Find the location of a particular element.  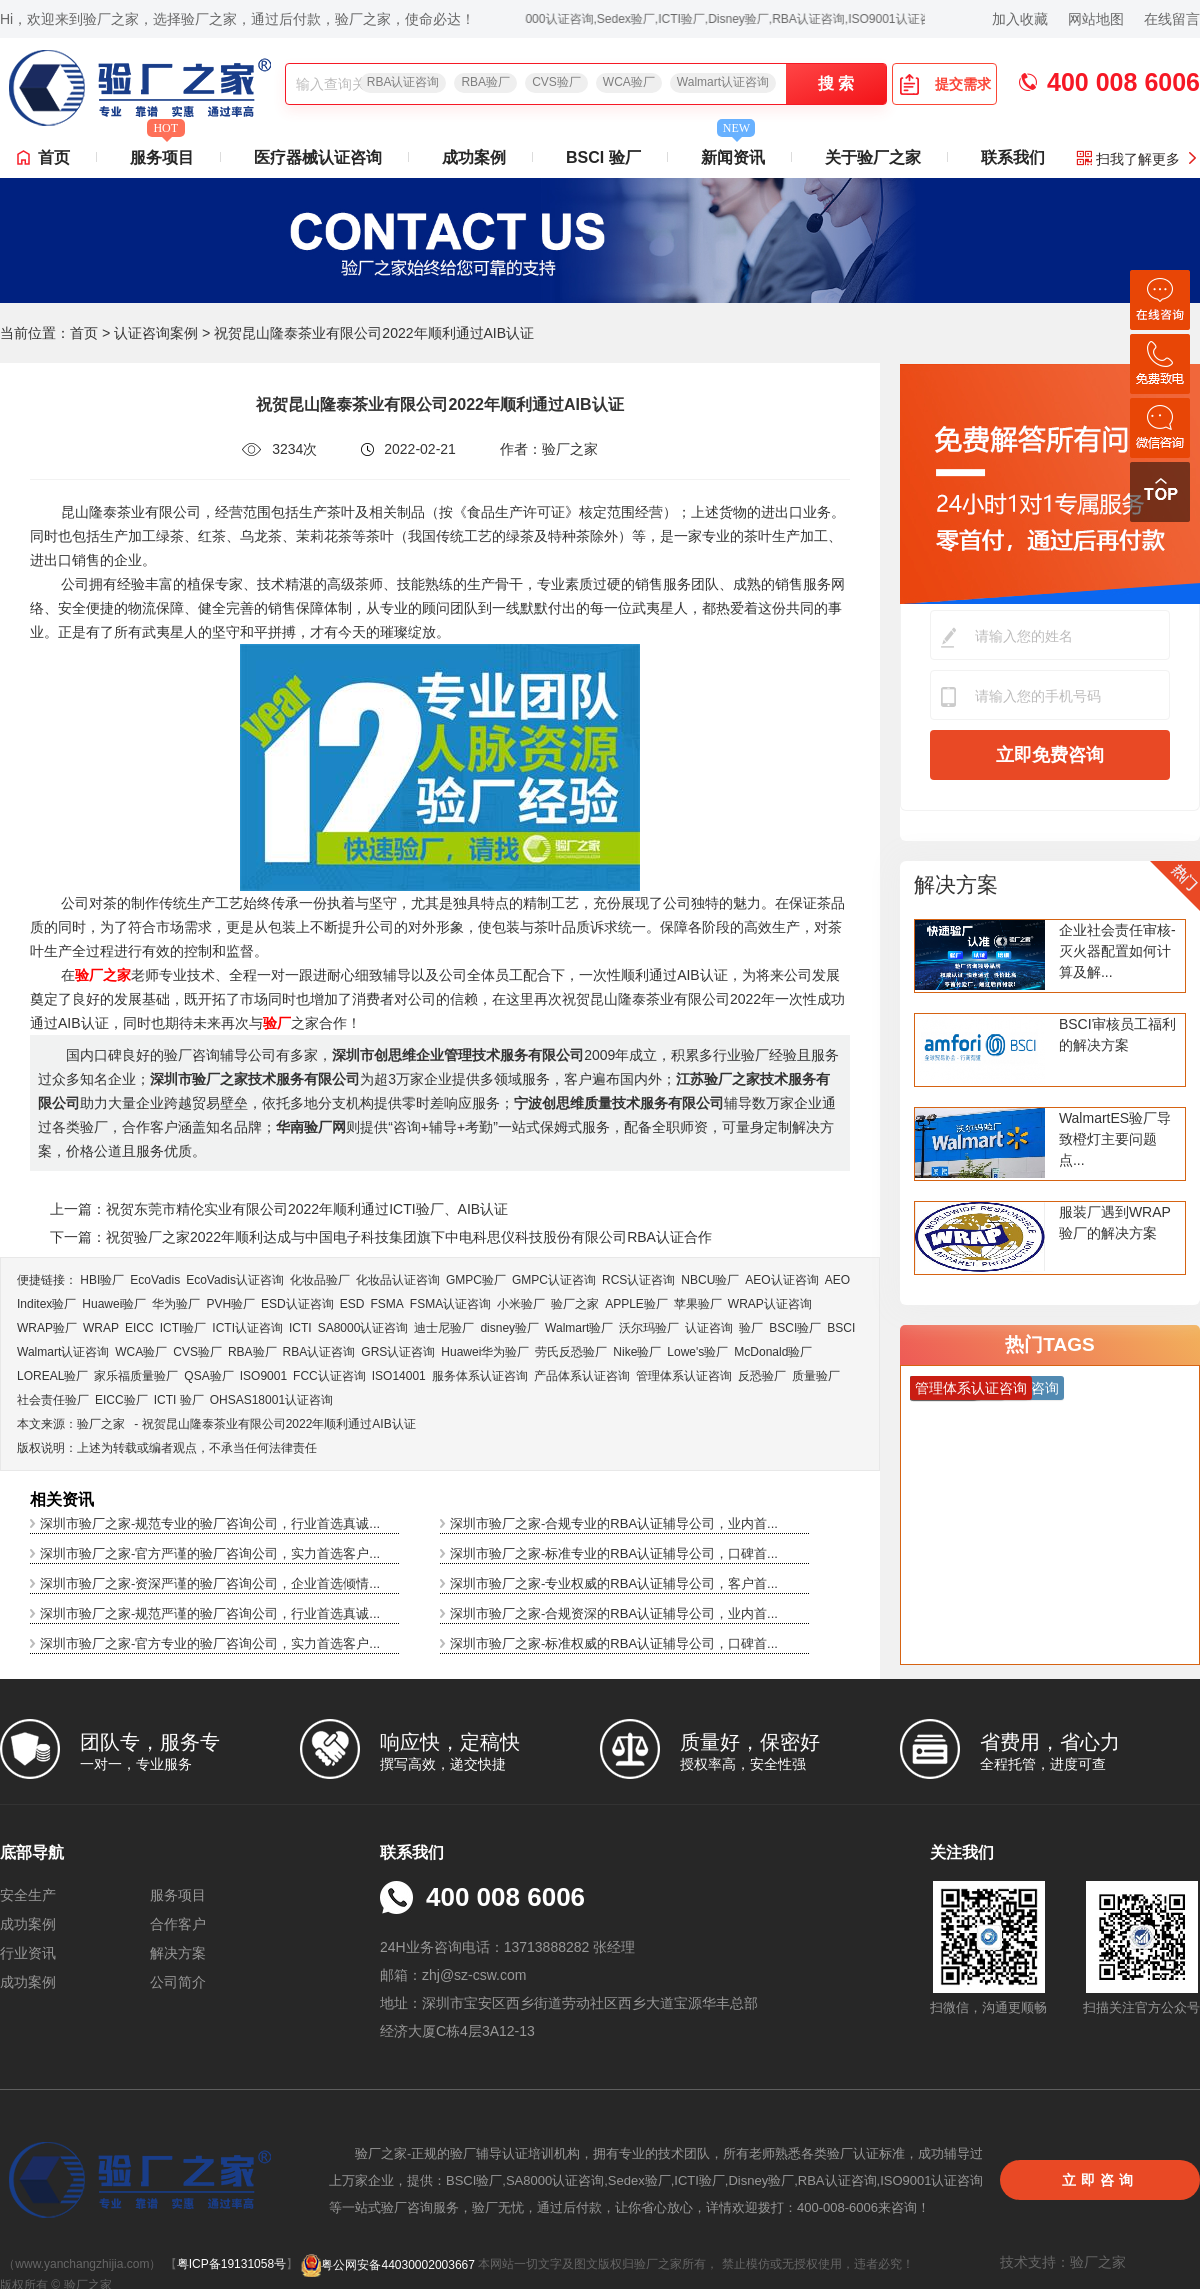

Nike验厂 is located at coordinates (637, 1352).